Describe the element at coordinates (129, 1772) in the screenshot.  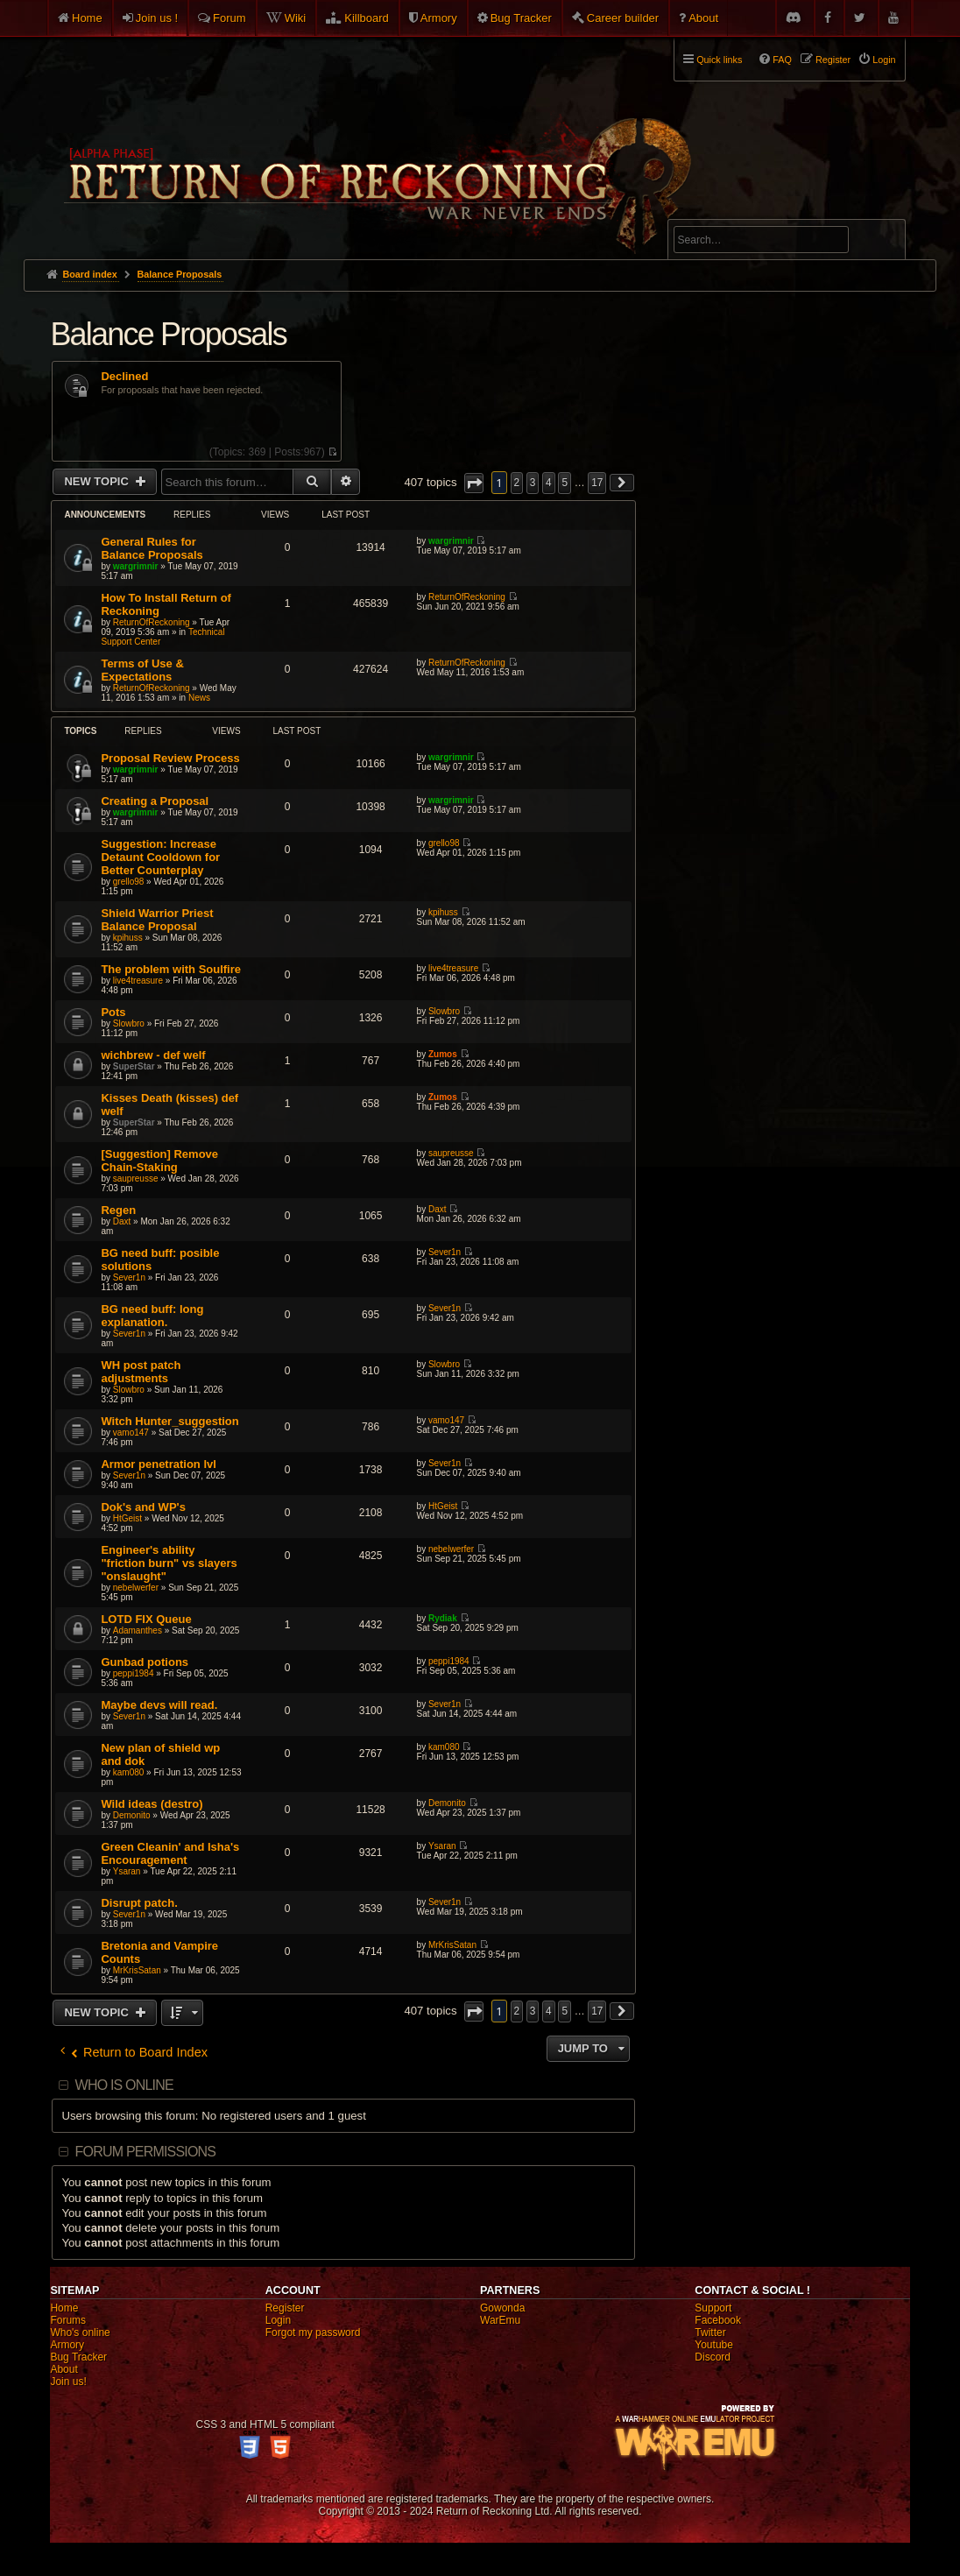
I see `kam080` at that location.